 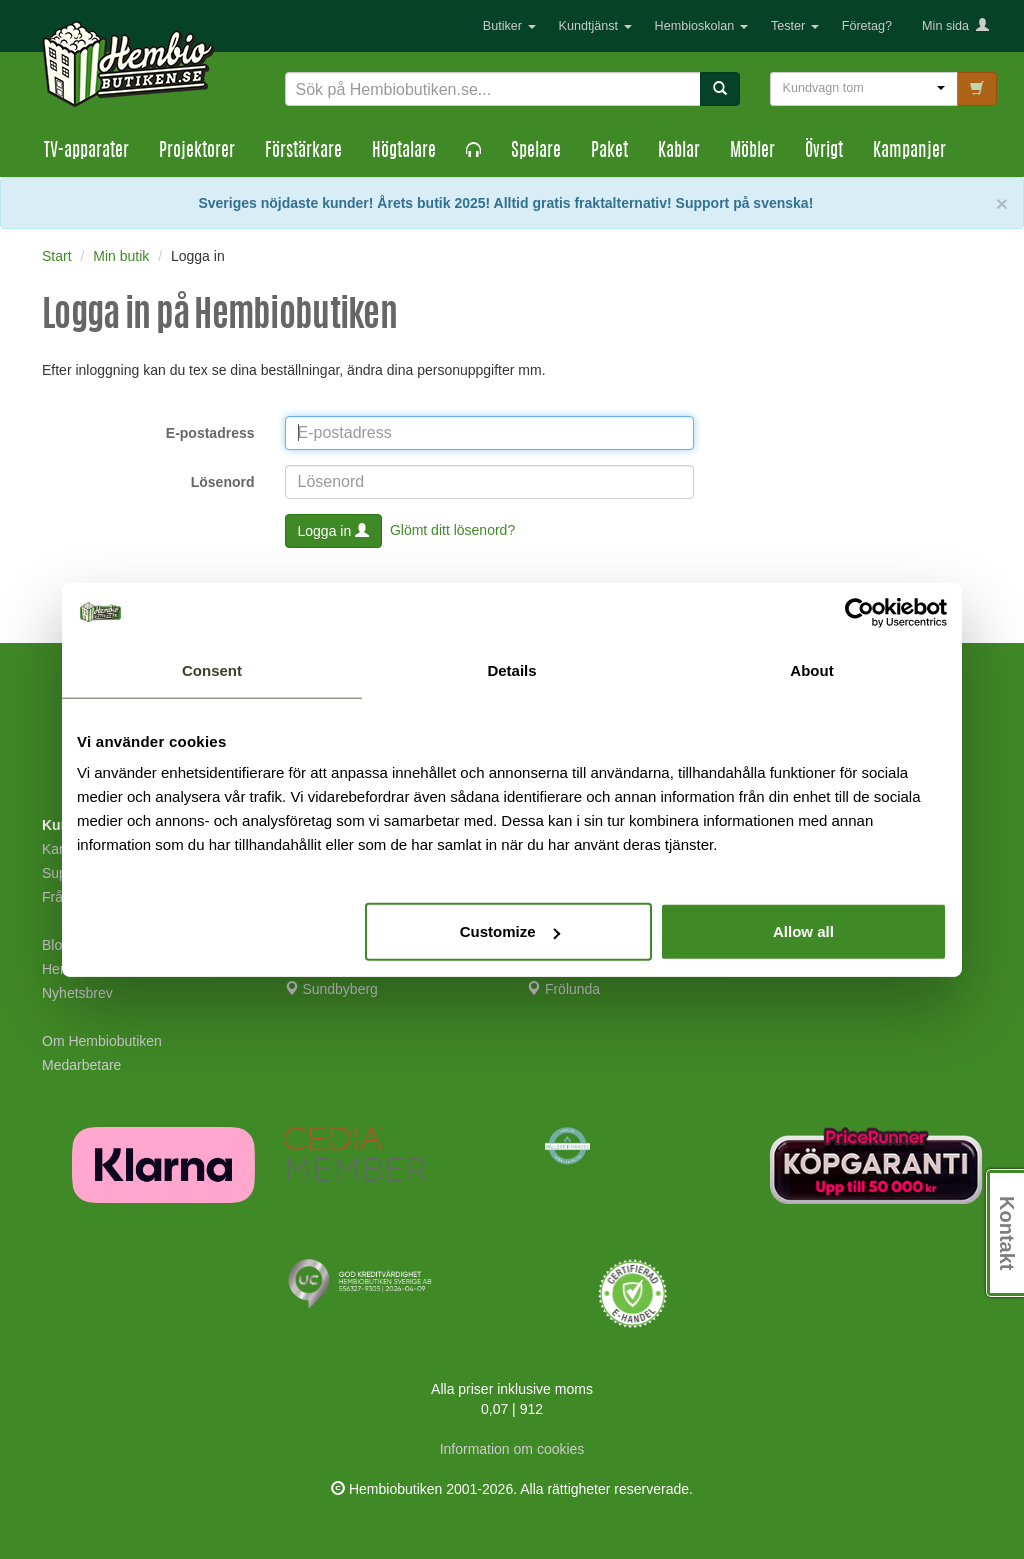 What do you see at coordinates (563, 989) in the screenshot?
I see `Frölunda` at bounding box center [563, 989].